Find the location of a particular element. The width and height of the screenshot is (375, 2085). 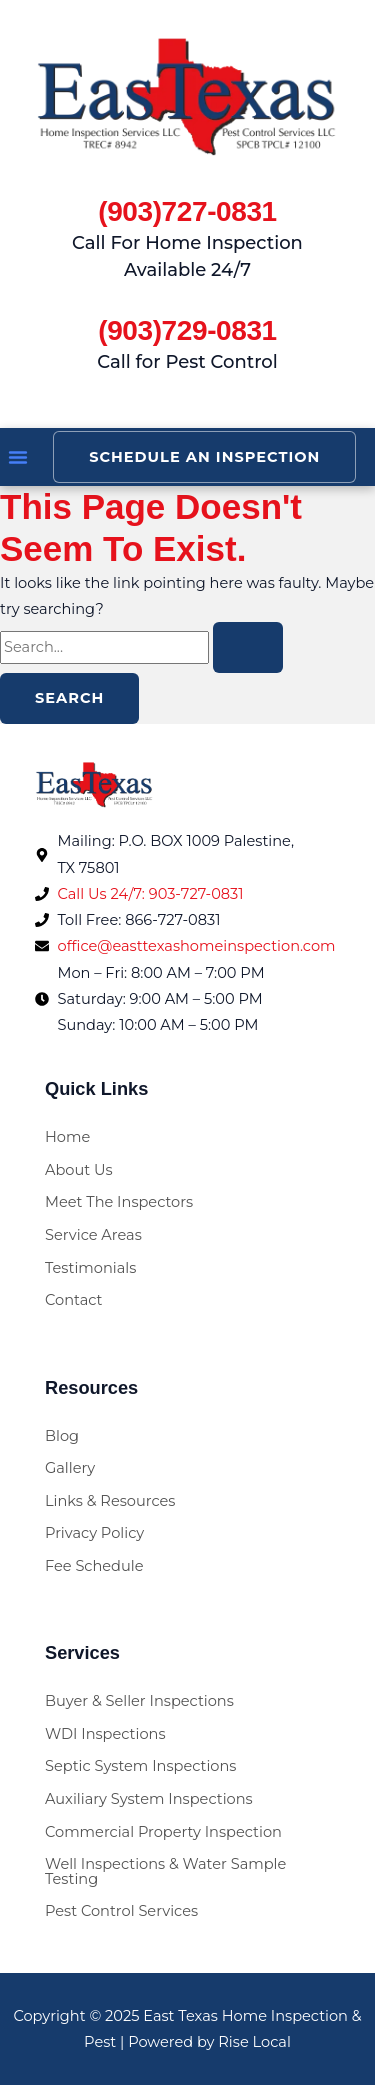

About Us is located at coordinates (79, 1170).